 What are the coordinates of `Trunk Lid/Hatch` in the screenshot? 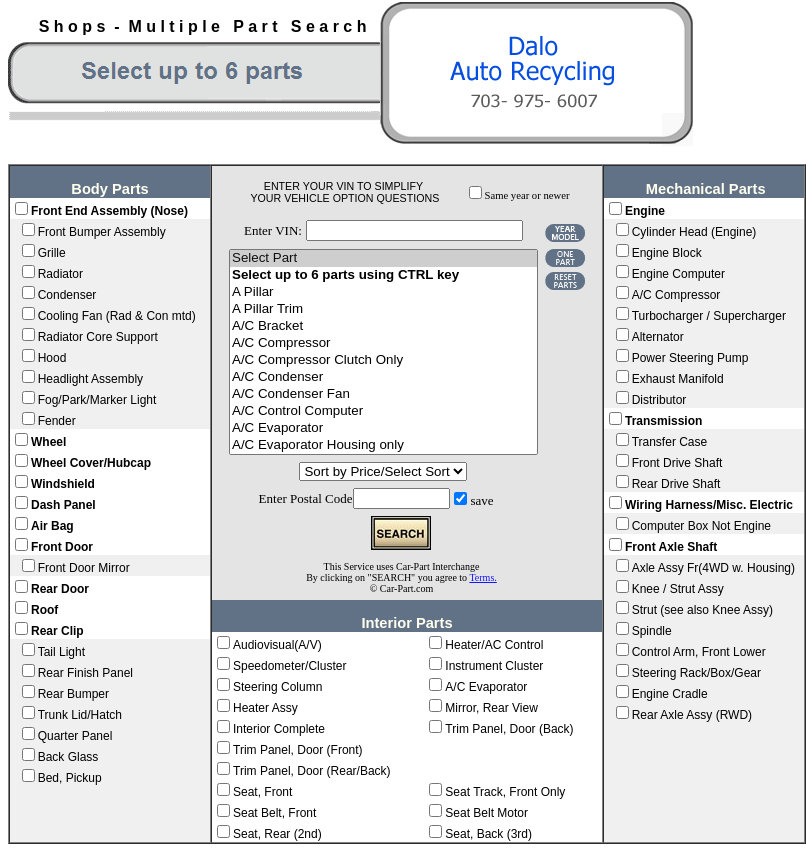 It's located at (80, 715).